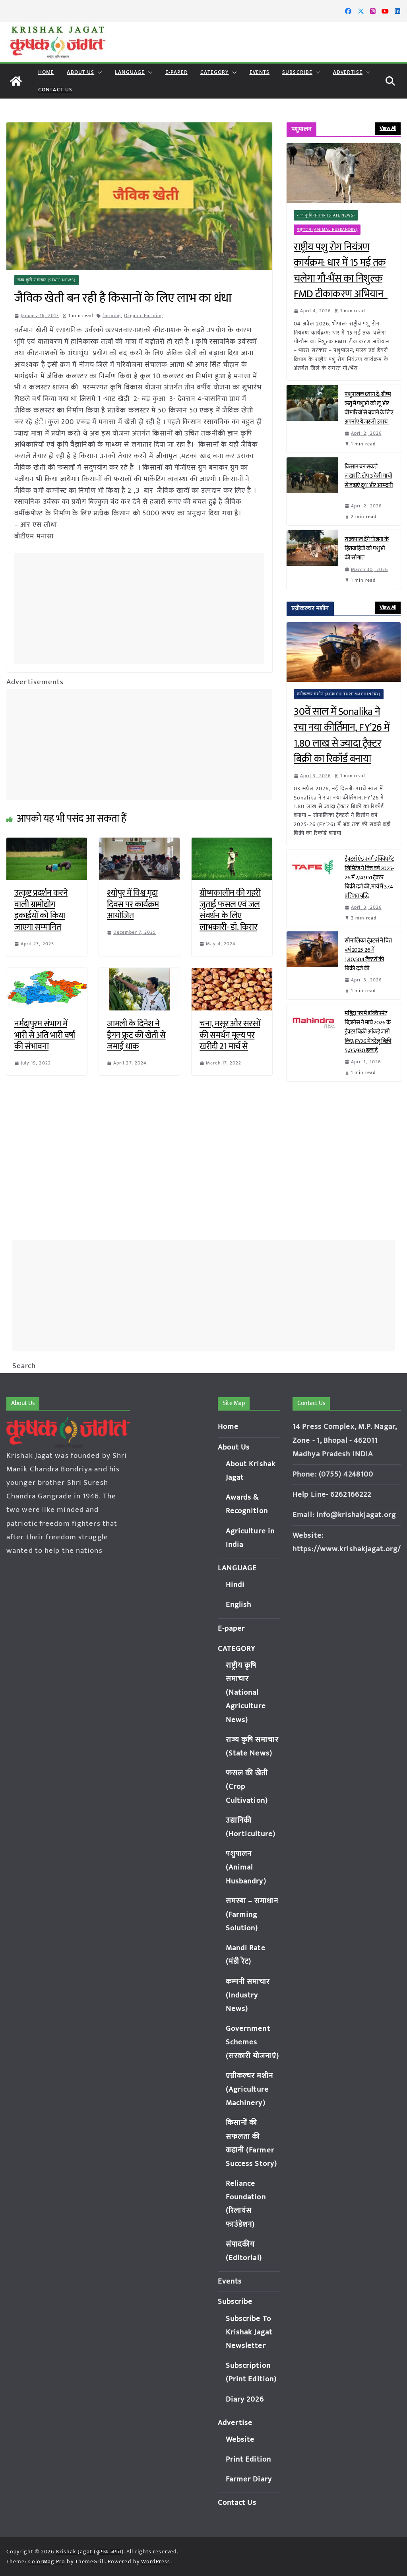 This screenshot has height=2576, width=407. Describe the element at coordinates (130, 72) in the screenshot. I see `LANGUAGE` at that location.